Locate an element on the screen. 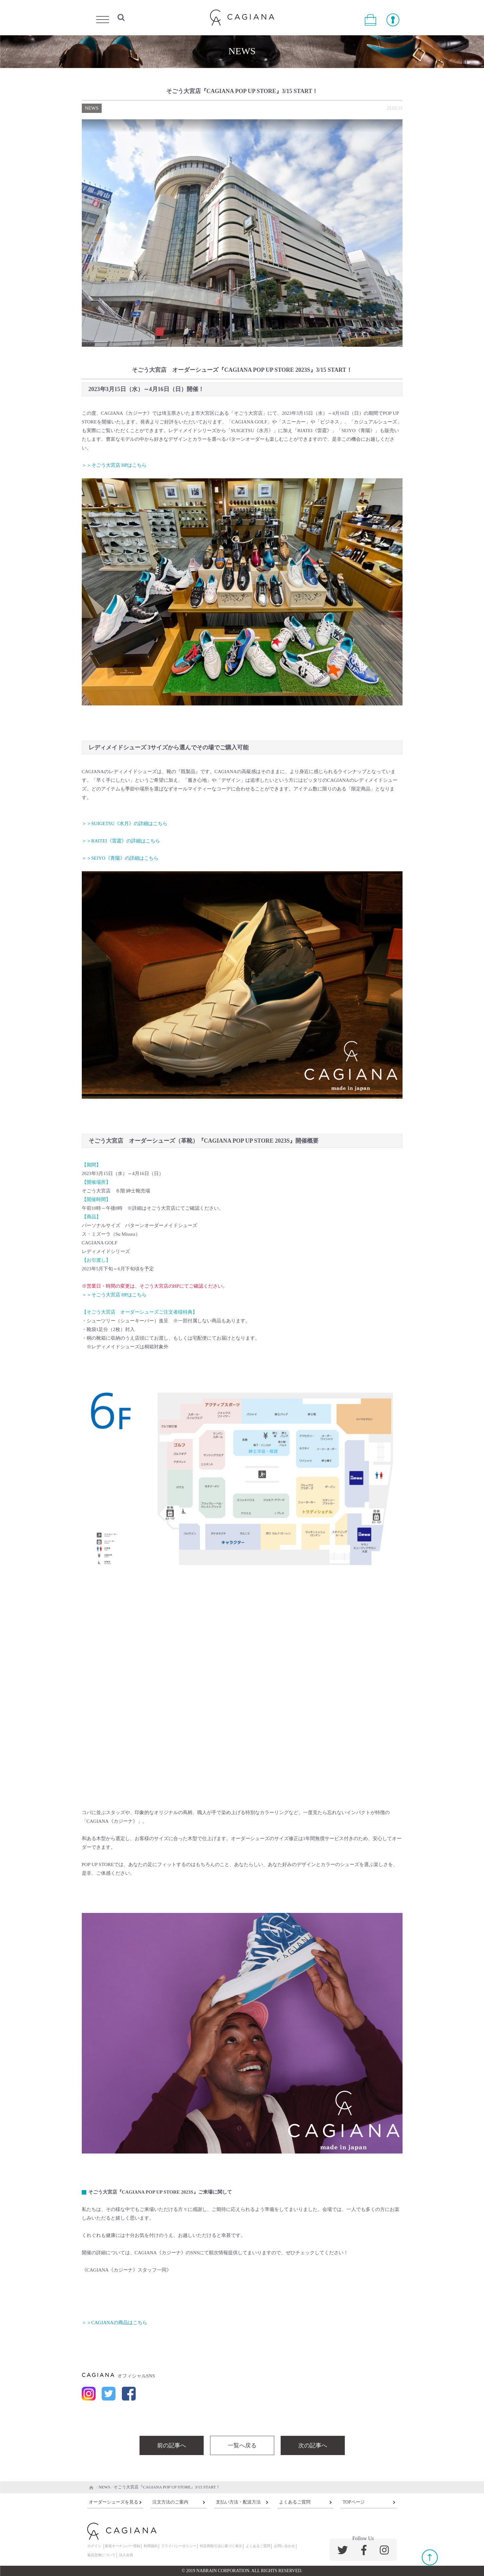 Image resolution: width=484 pixels, height=2576 pixels. オーダーシューズを見る is located at coordinates (113, 2502).